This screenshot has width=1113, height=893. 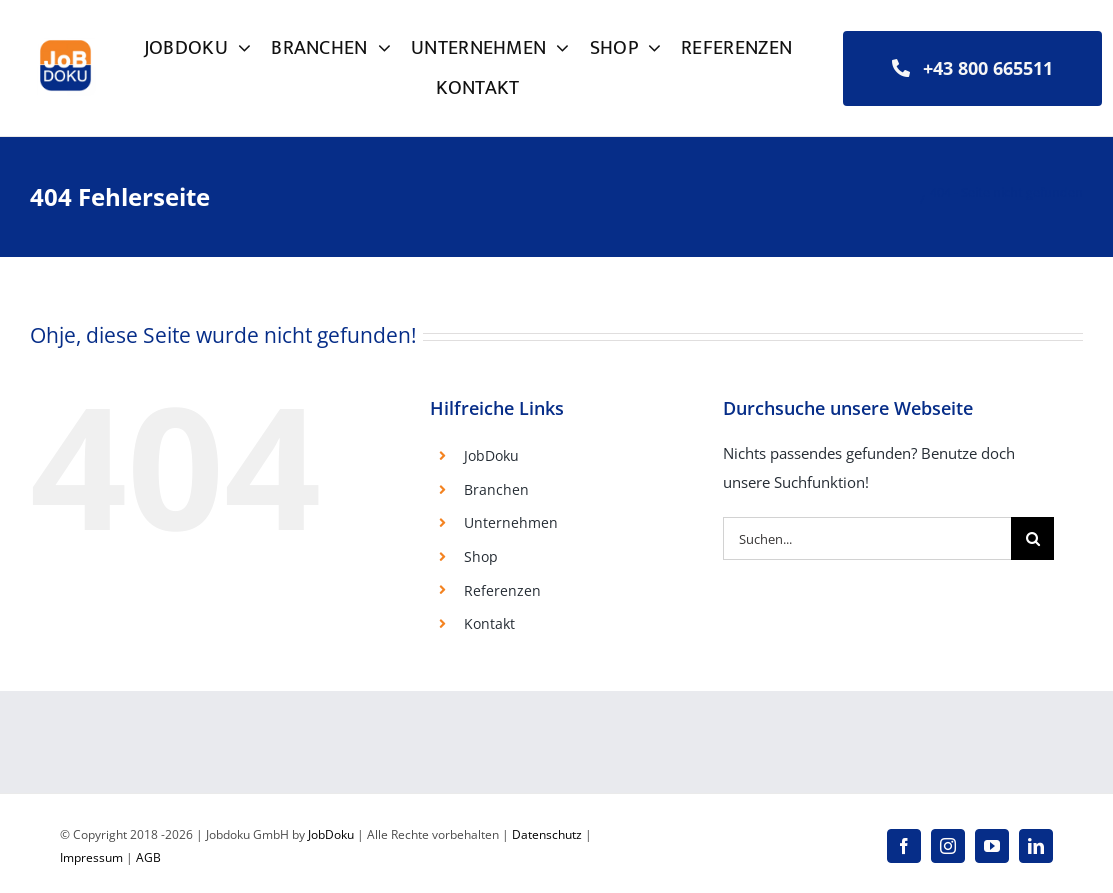 What do you see at coordinates (511, 522) in the screenshot?
I see `Unternehmen` at bounding box center [511, 522].